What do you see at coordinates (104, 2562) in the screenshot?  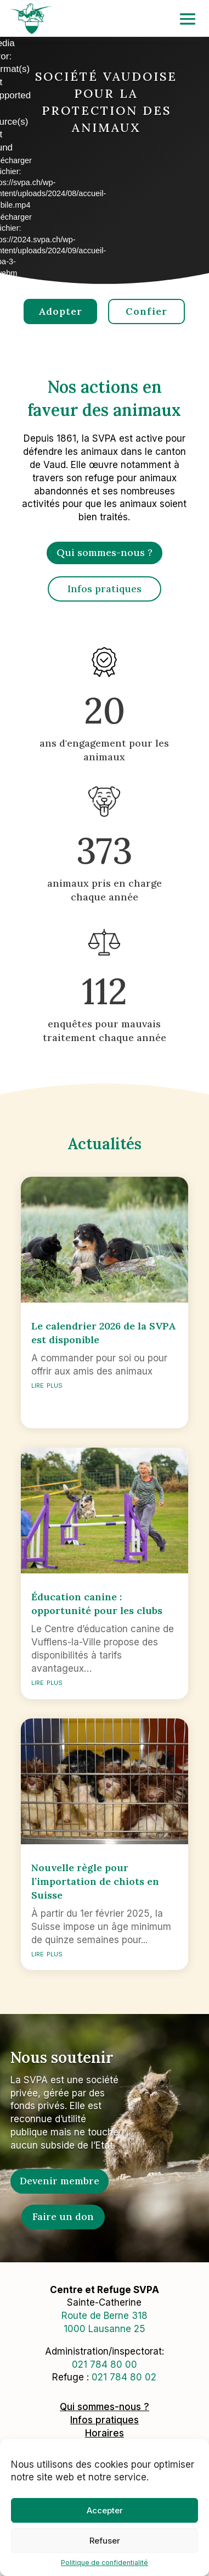 I see `Politique de confidentialité` at bounding box center [104, 2562].